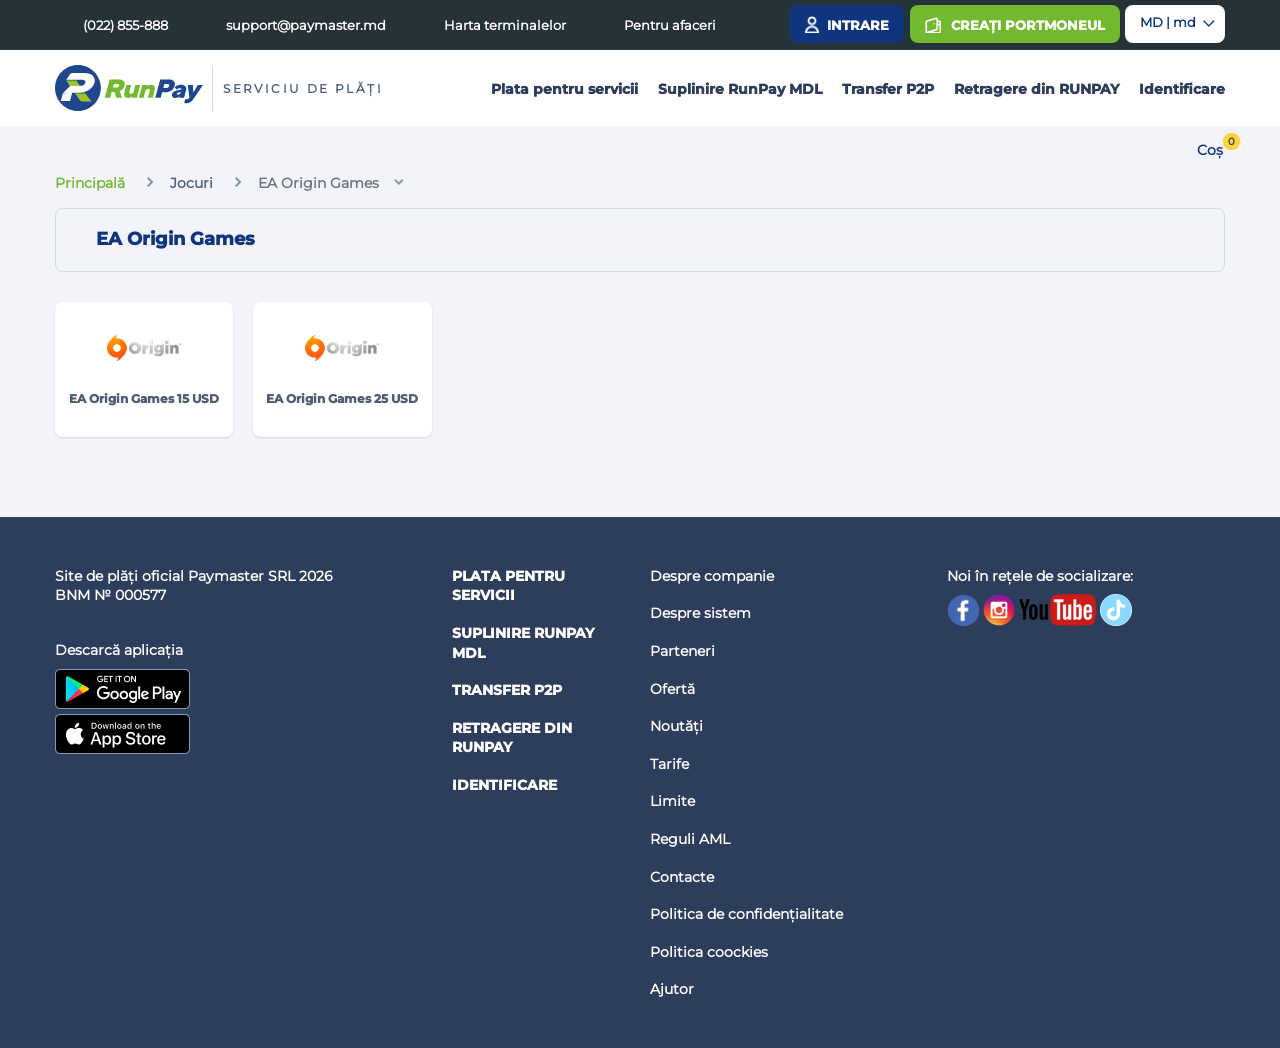  What do you see at coordinates (1210, 150) in the screenshot?
I see `Coș` at bounding box center [1210, 150].